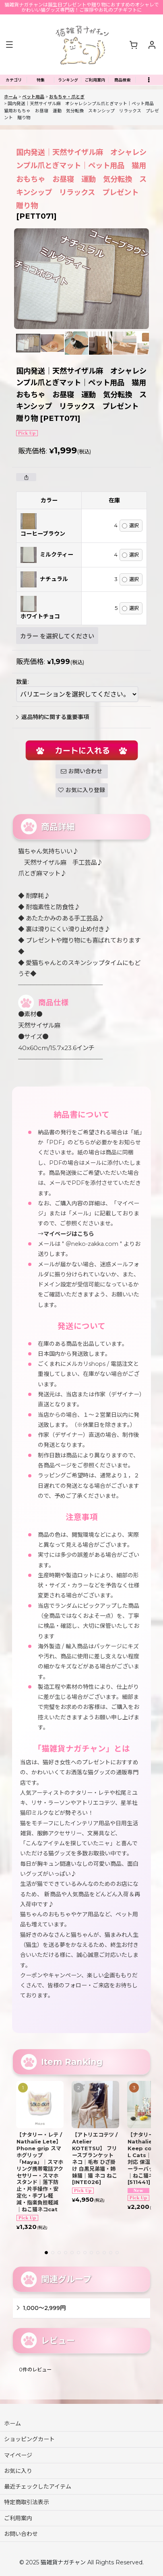  What do you see at coordinates (52, 717) in the screenshot?
I see `返品特約に関する重要事項` at bounding box center [52, 717].